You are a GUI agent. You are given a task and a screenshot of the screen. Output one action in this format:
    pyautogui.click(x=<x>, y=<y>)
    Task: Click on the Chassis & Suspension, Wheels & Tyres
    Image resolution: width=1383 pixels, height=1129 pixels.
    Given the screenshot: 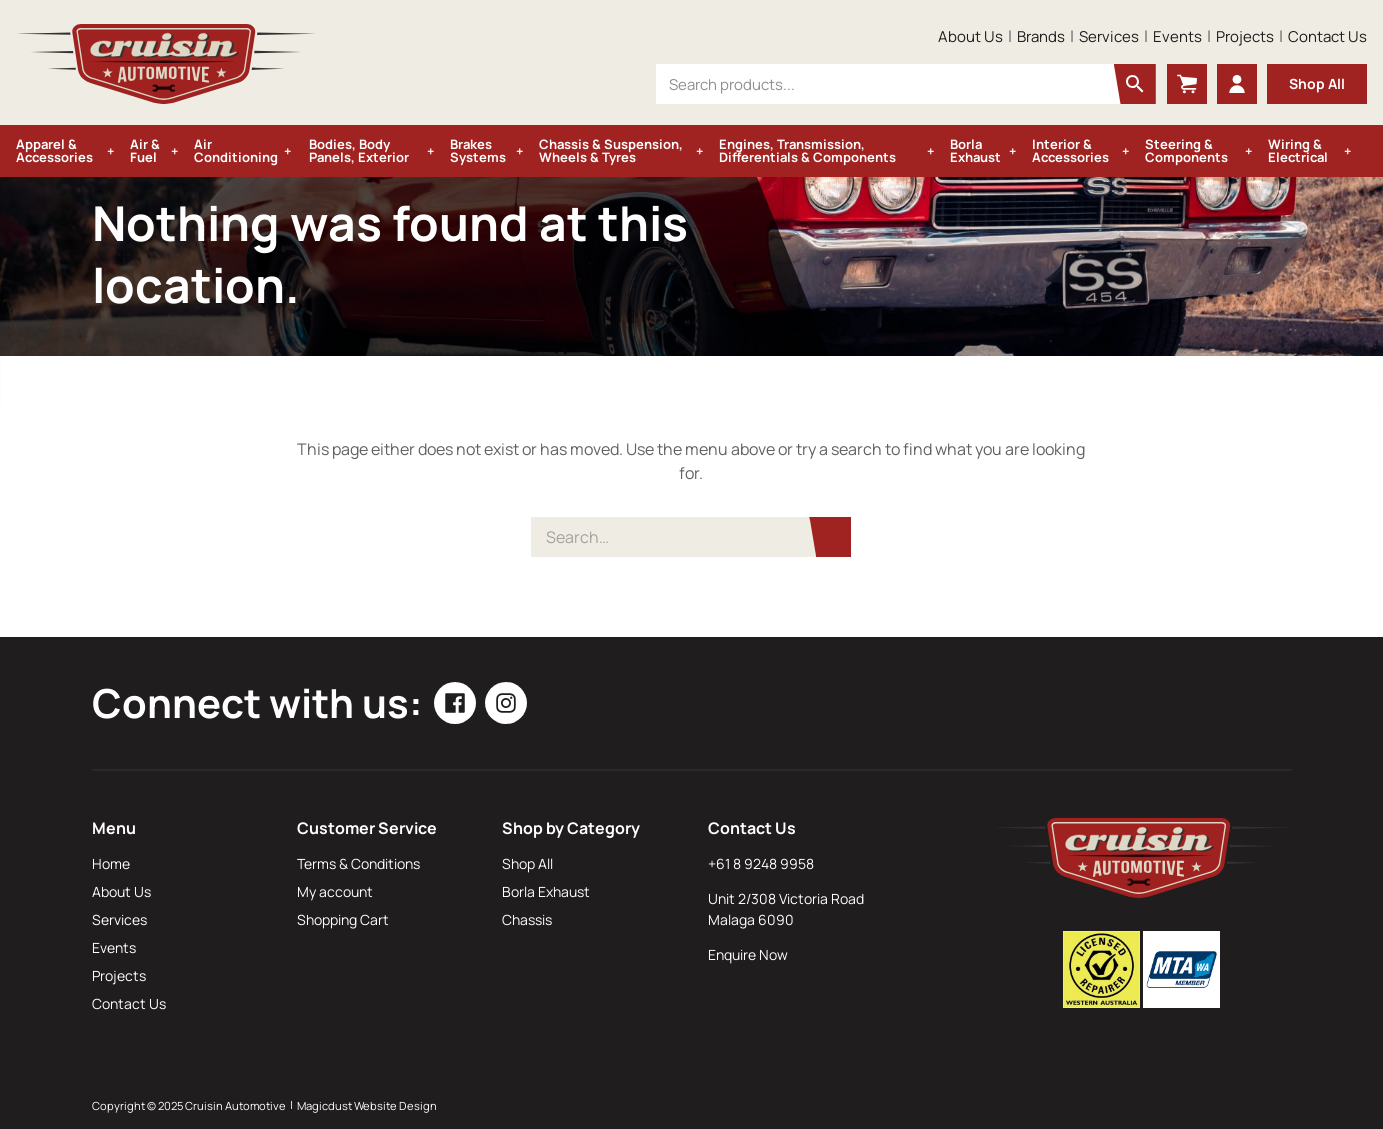 What is the action you would take?
    pyautogui.click(x=611, y=150)
    